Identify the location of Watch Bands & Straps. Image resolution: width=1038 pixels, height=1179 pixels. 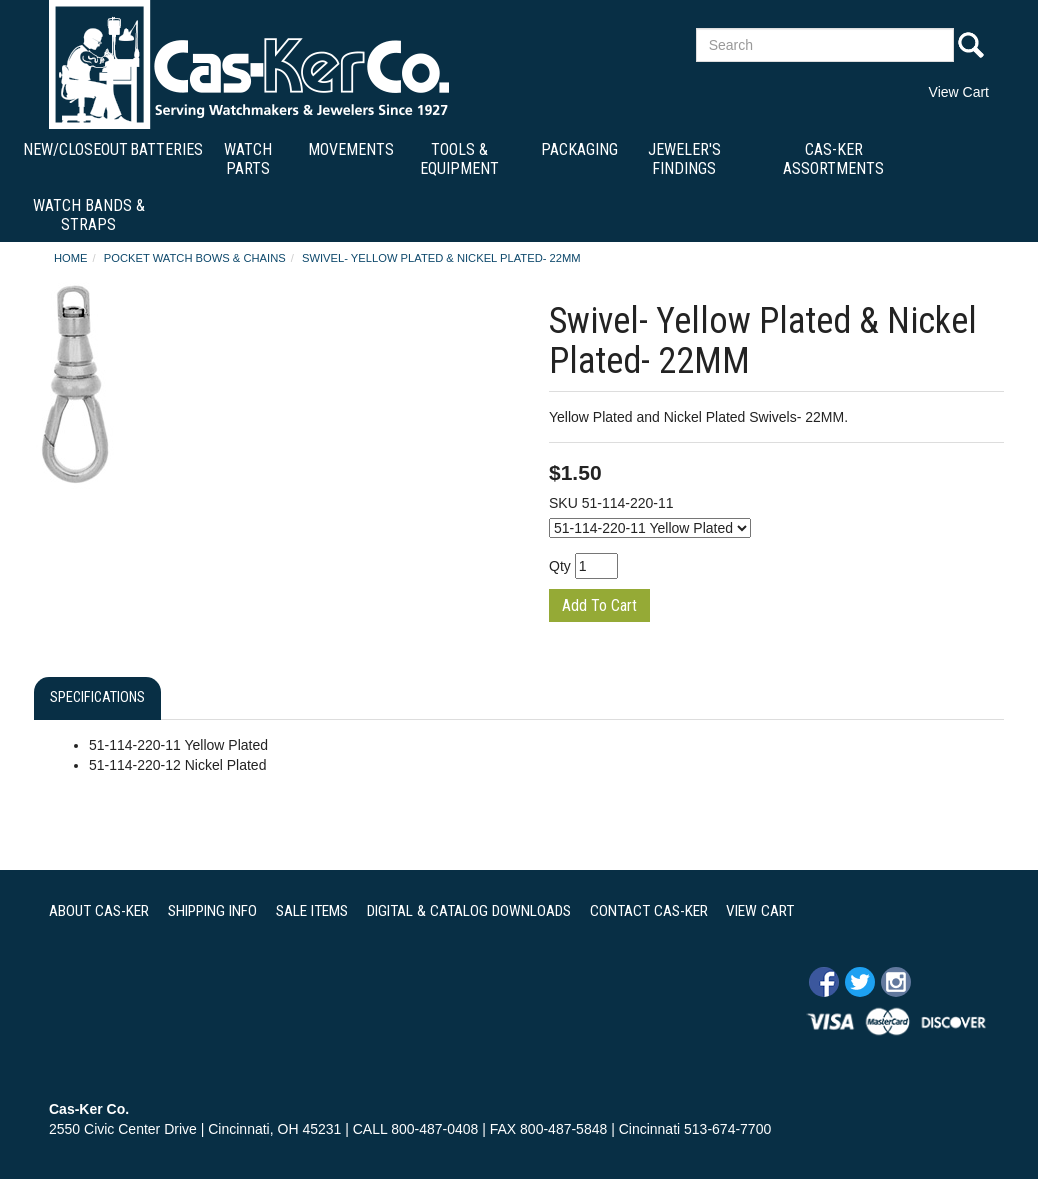
(89, 215).